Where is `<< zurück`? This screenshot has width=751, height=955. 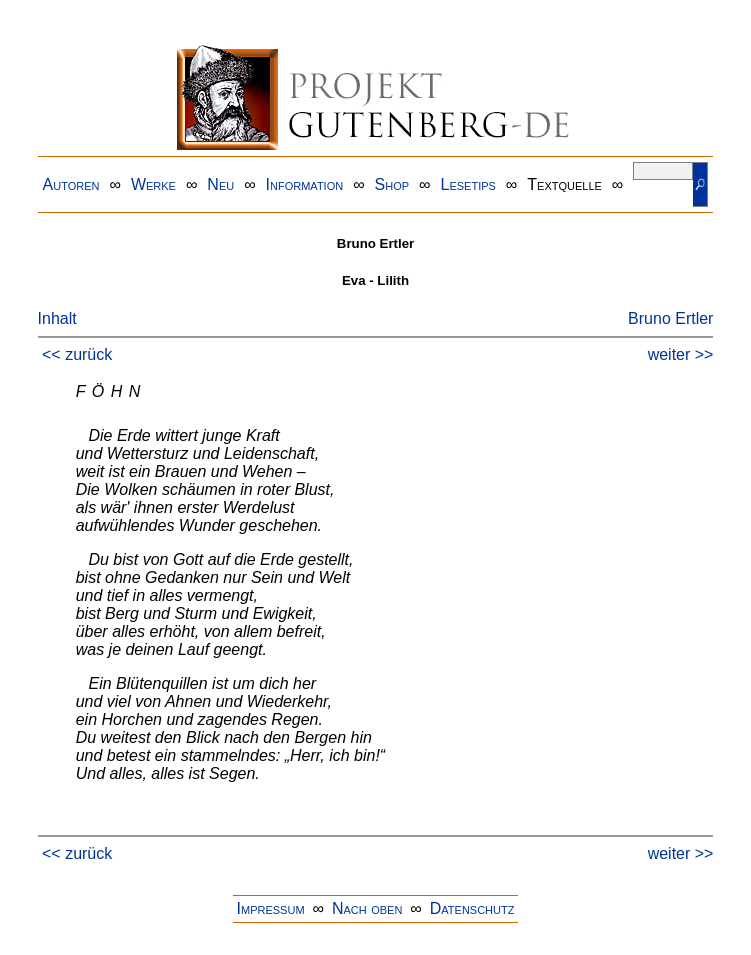
<< zurück is located at coordinates (77, 354).